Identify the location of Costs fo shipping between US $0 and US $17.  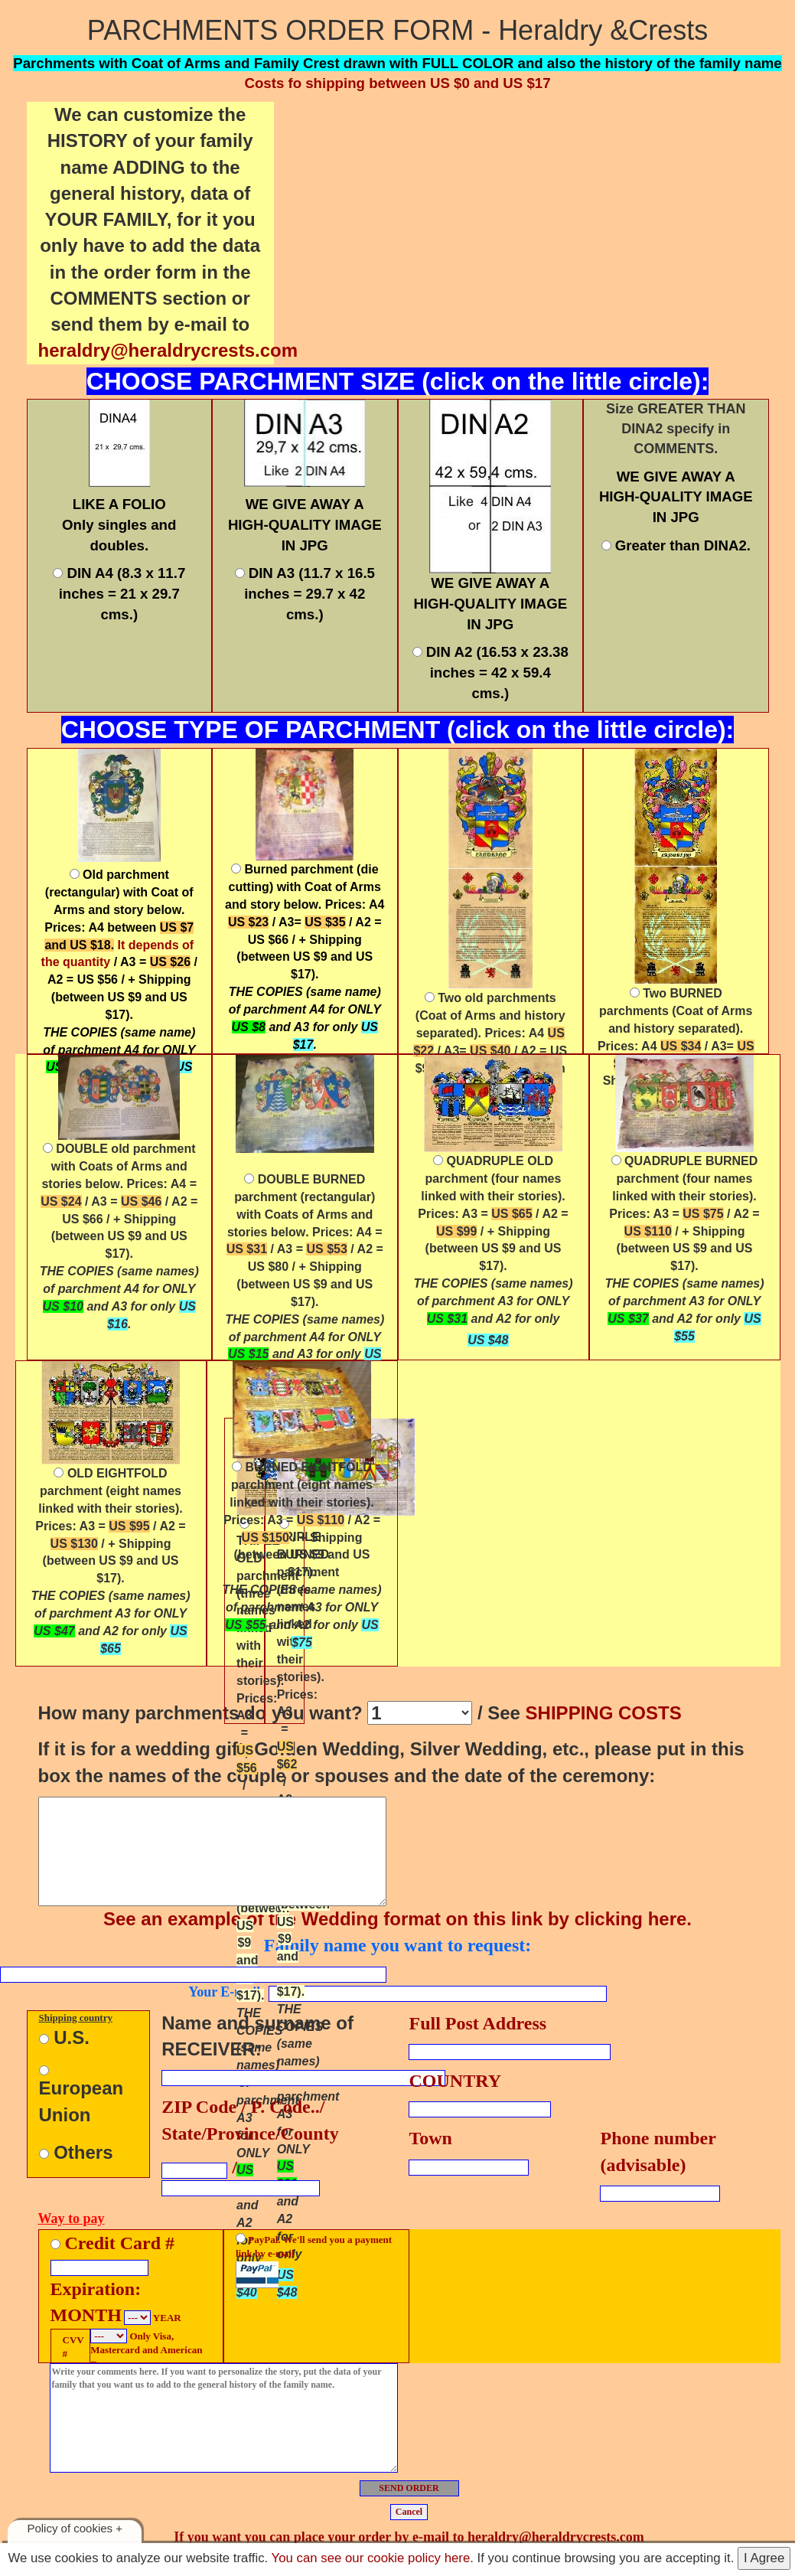
(397, 83).